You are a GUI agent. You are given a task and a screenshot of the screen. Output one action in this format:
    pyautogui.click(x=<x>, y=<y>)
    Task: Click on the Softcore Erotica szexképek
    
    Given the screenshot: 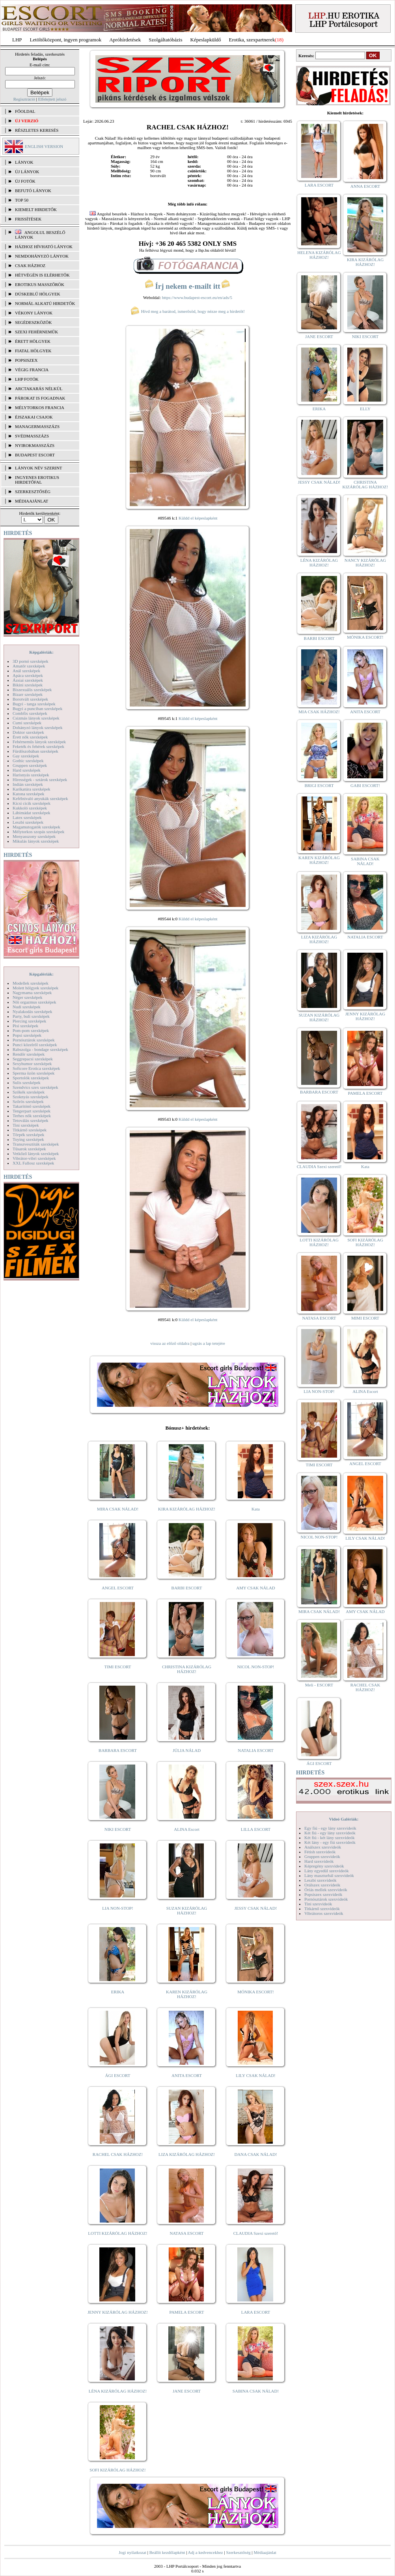 What is the action you would take?
    pyautogui.click(x=36, y=1068)
    